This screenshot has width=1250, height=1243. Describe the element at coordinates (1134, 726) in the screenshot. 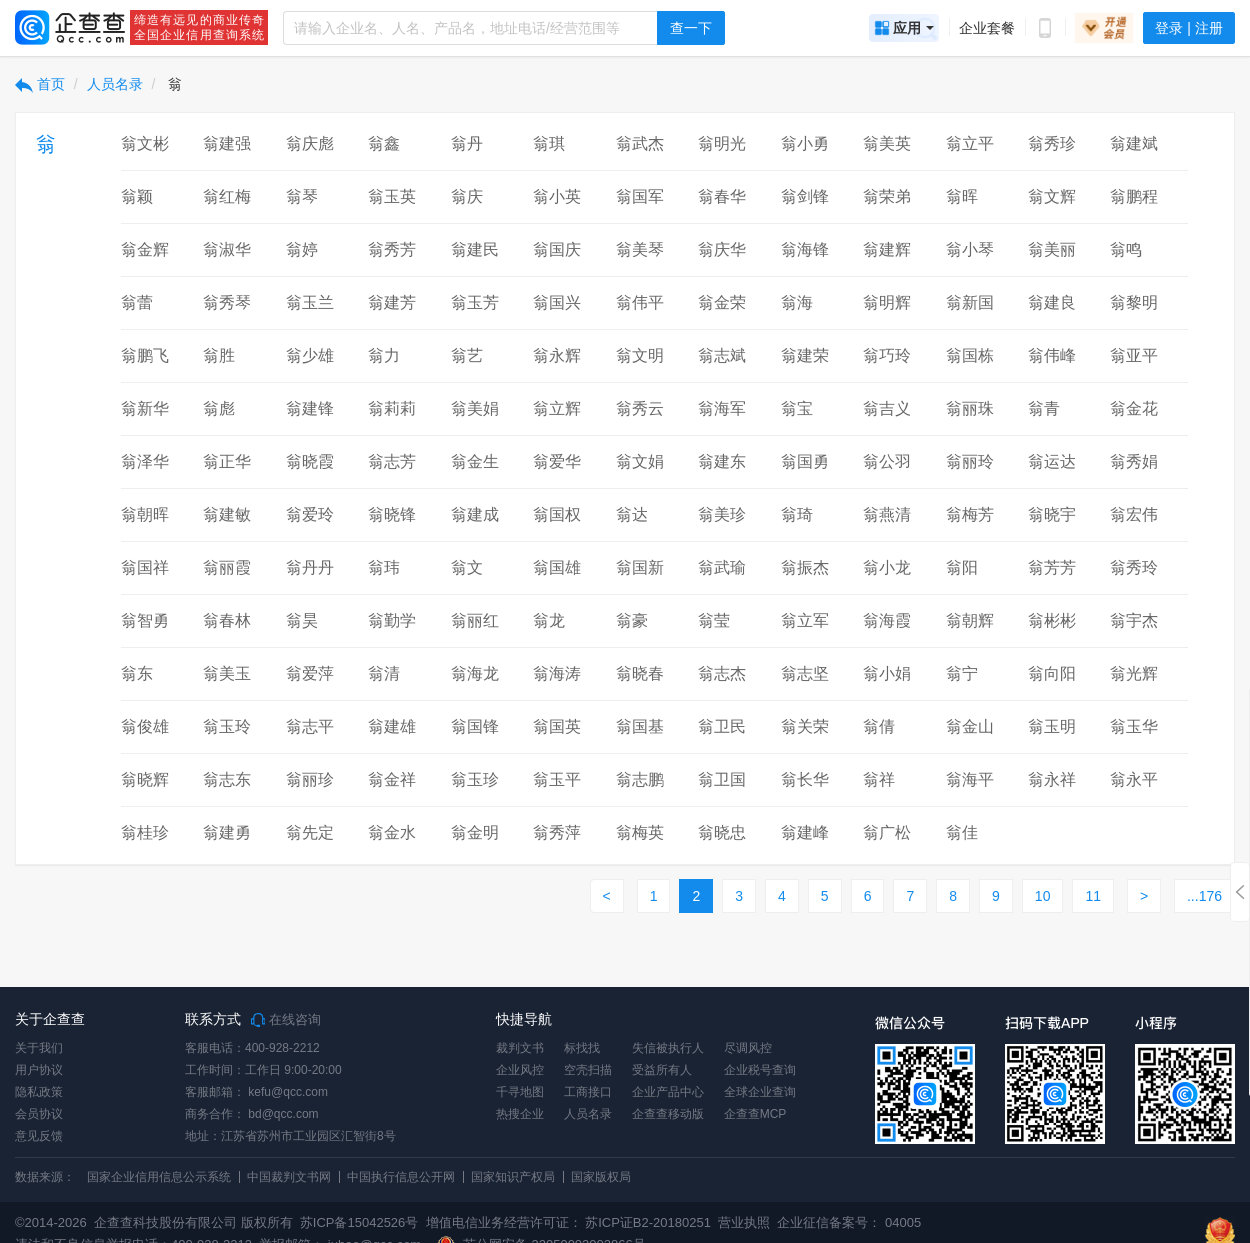

I see `翁玉华` at that location.